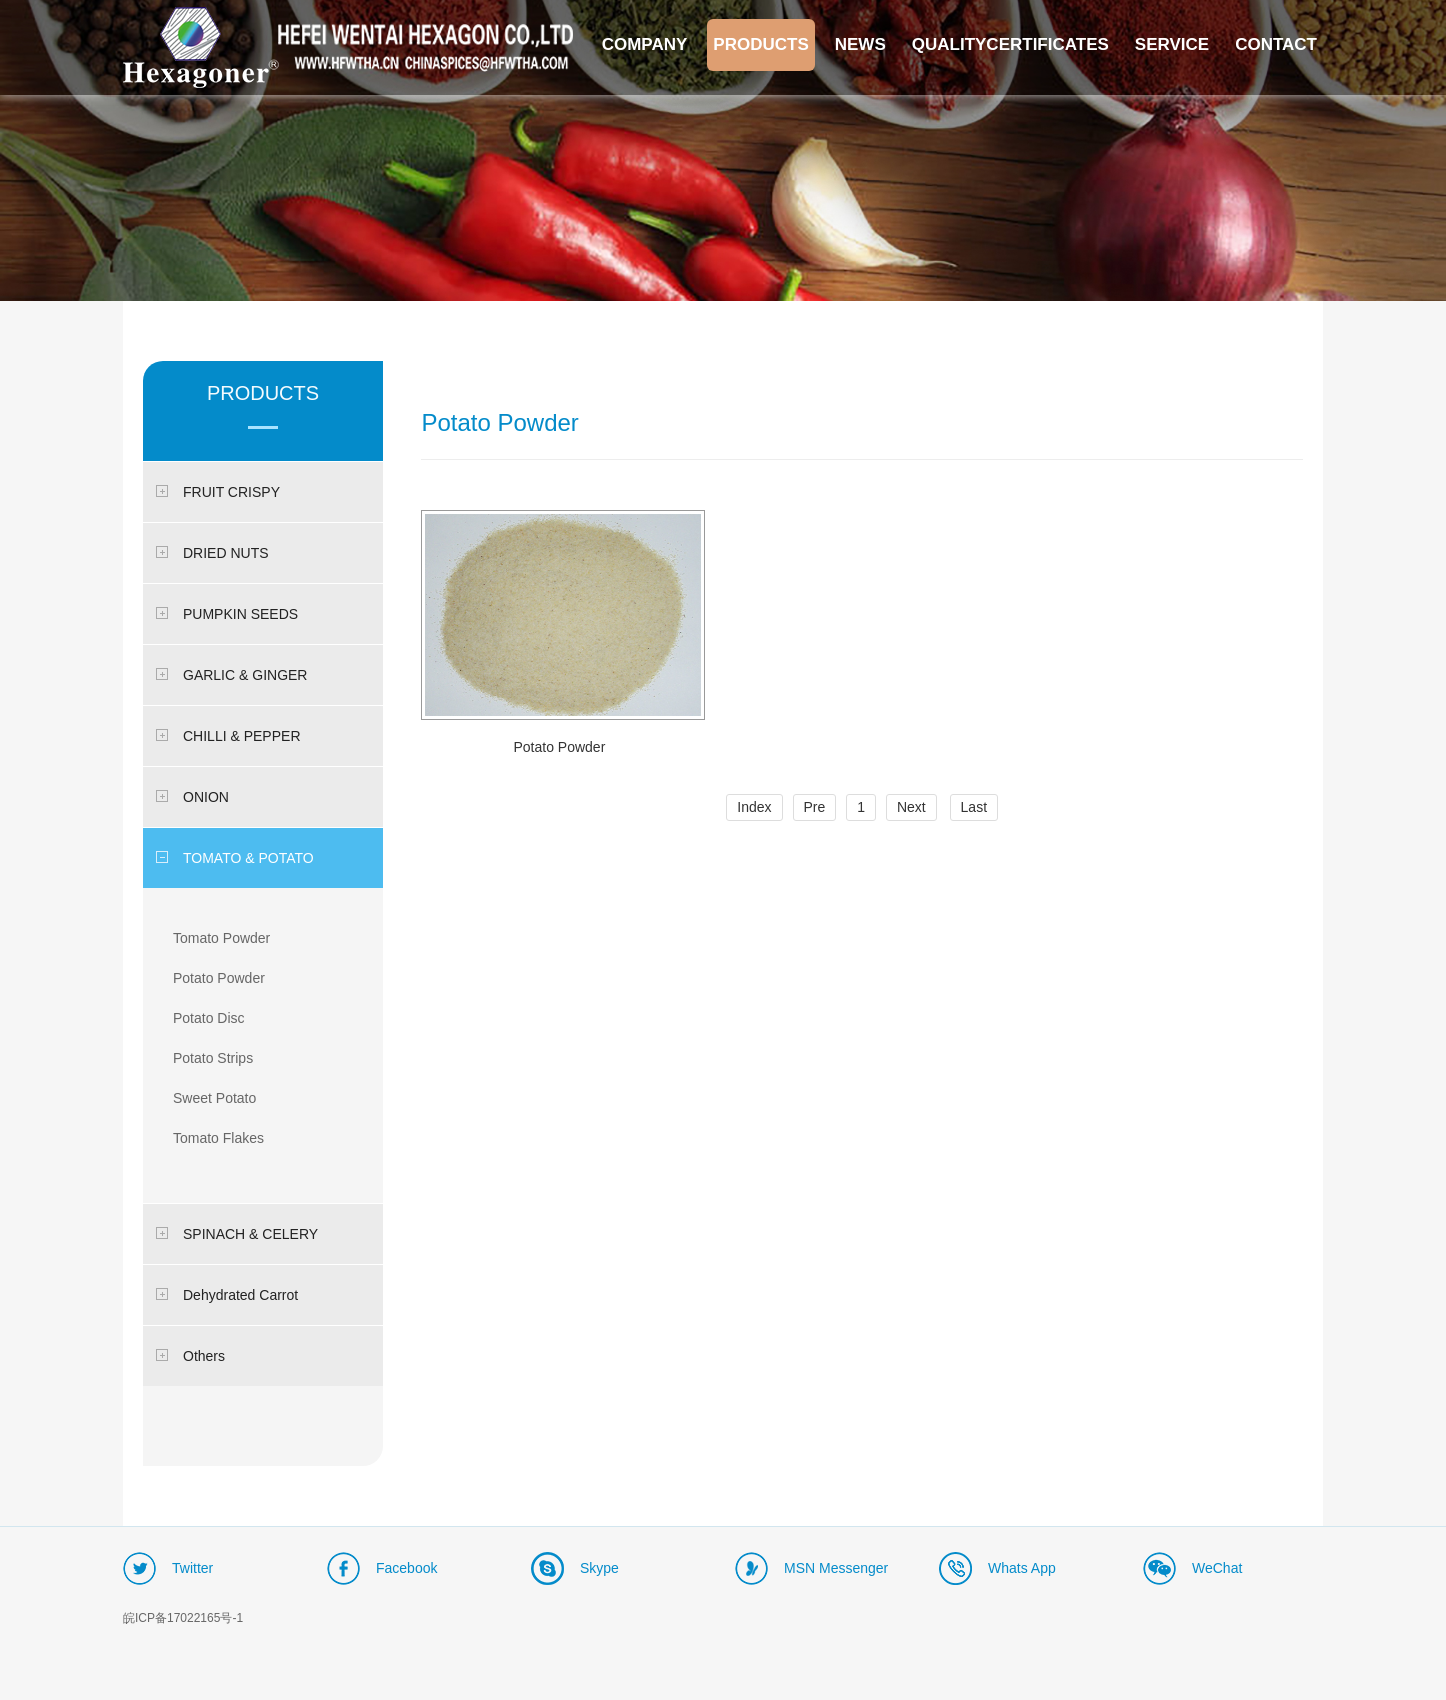 Image resolution: width=1446 pixels, height=1700 pixels. Describe the element at coordinates (209, 1018) in the screenshot. I see `Potato Disc` at that location.